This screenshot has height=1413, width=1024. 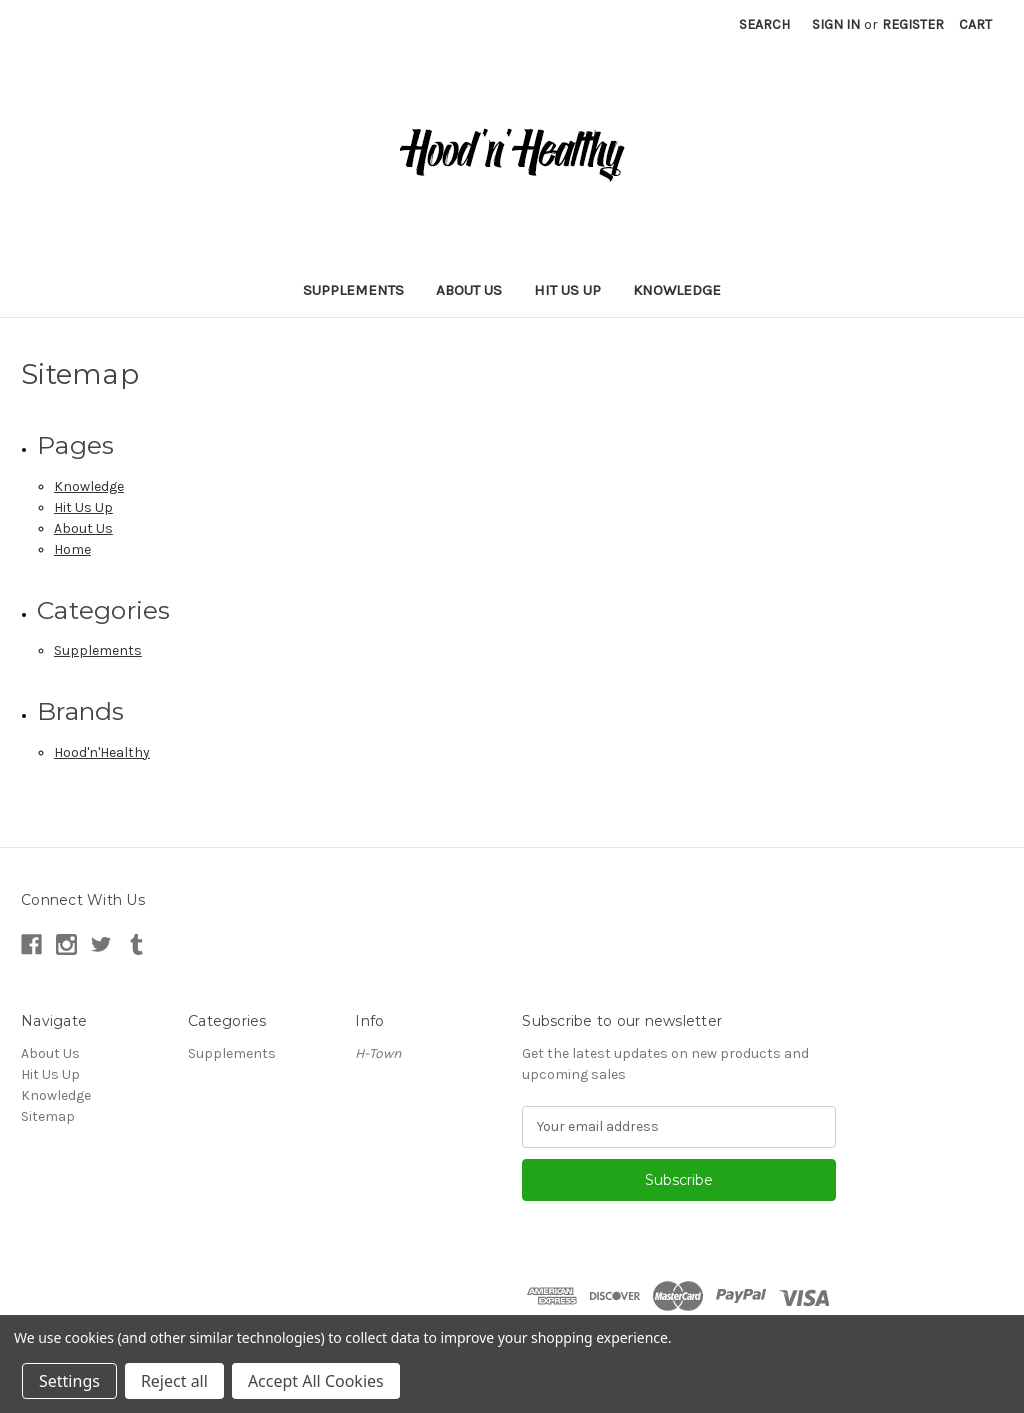 What do you see at coordinates (913, 24) in the screenshot?
I see `Register` at bounding box center [913, 24].